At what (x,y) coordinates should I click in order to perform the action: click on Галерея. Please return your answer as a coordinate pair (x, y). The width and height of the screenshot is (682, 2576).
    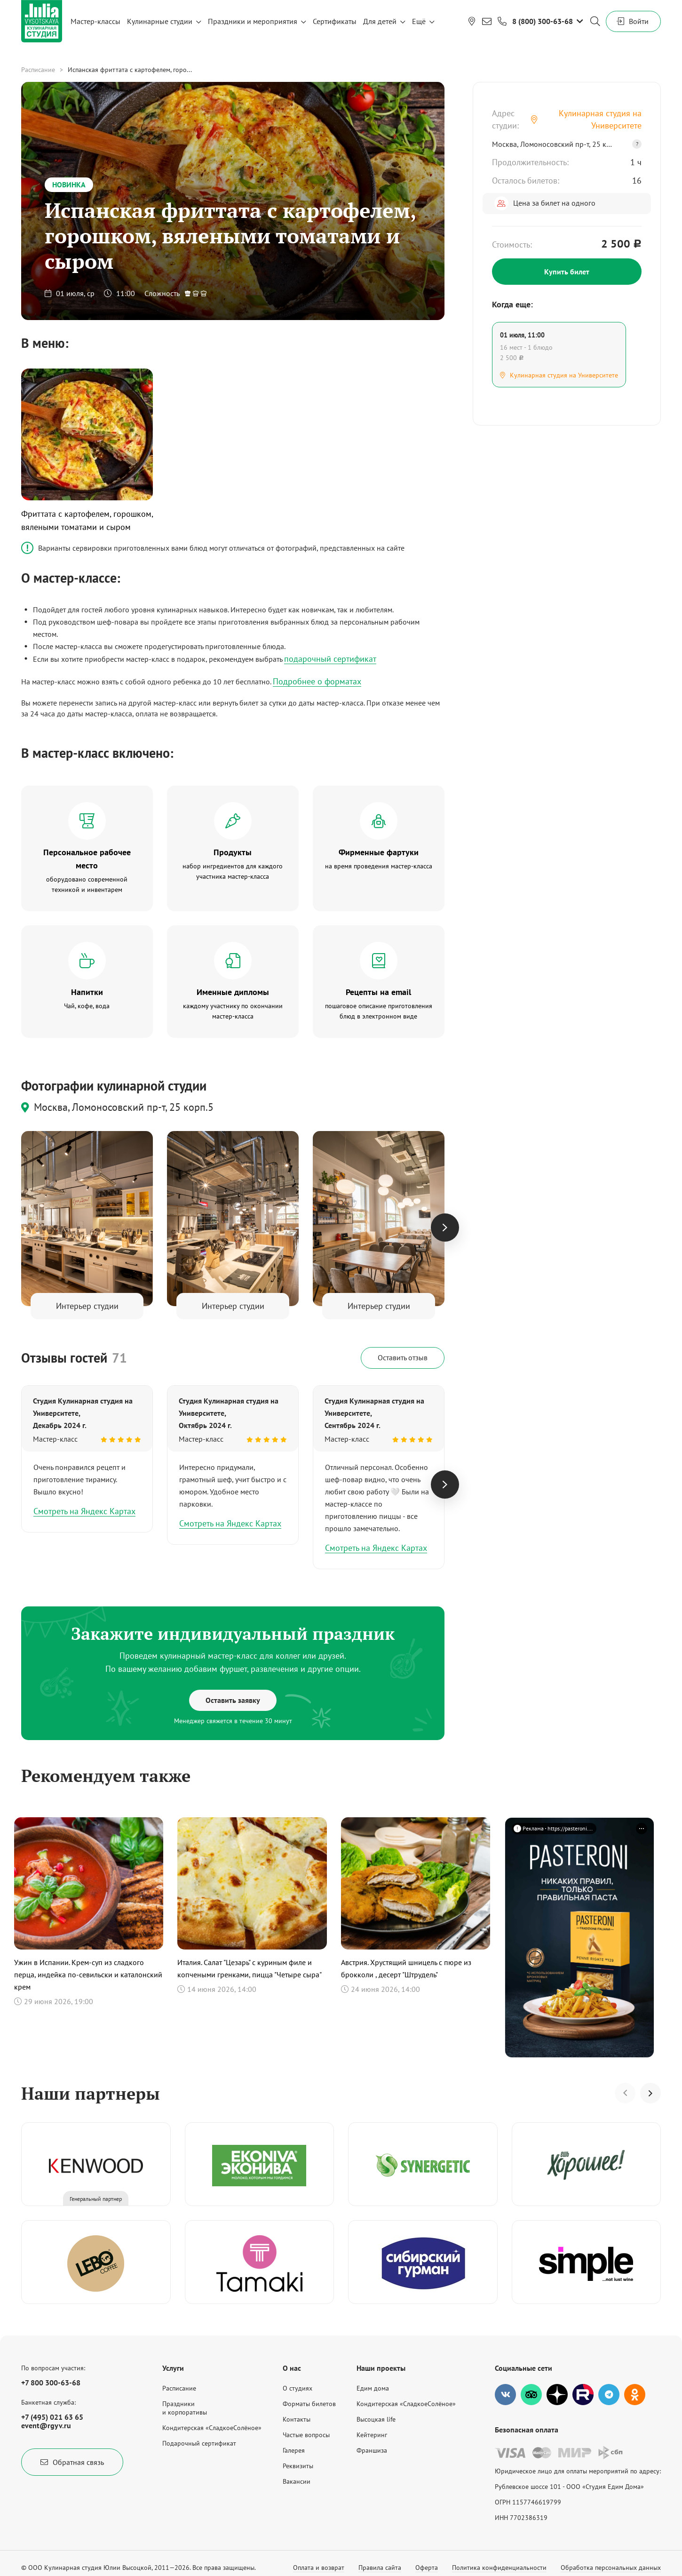
    Looking at the image, I should click on (294, 2450).